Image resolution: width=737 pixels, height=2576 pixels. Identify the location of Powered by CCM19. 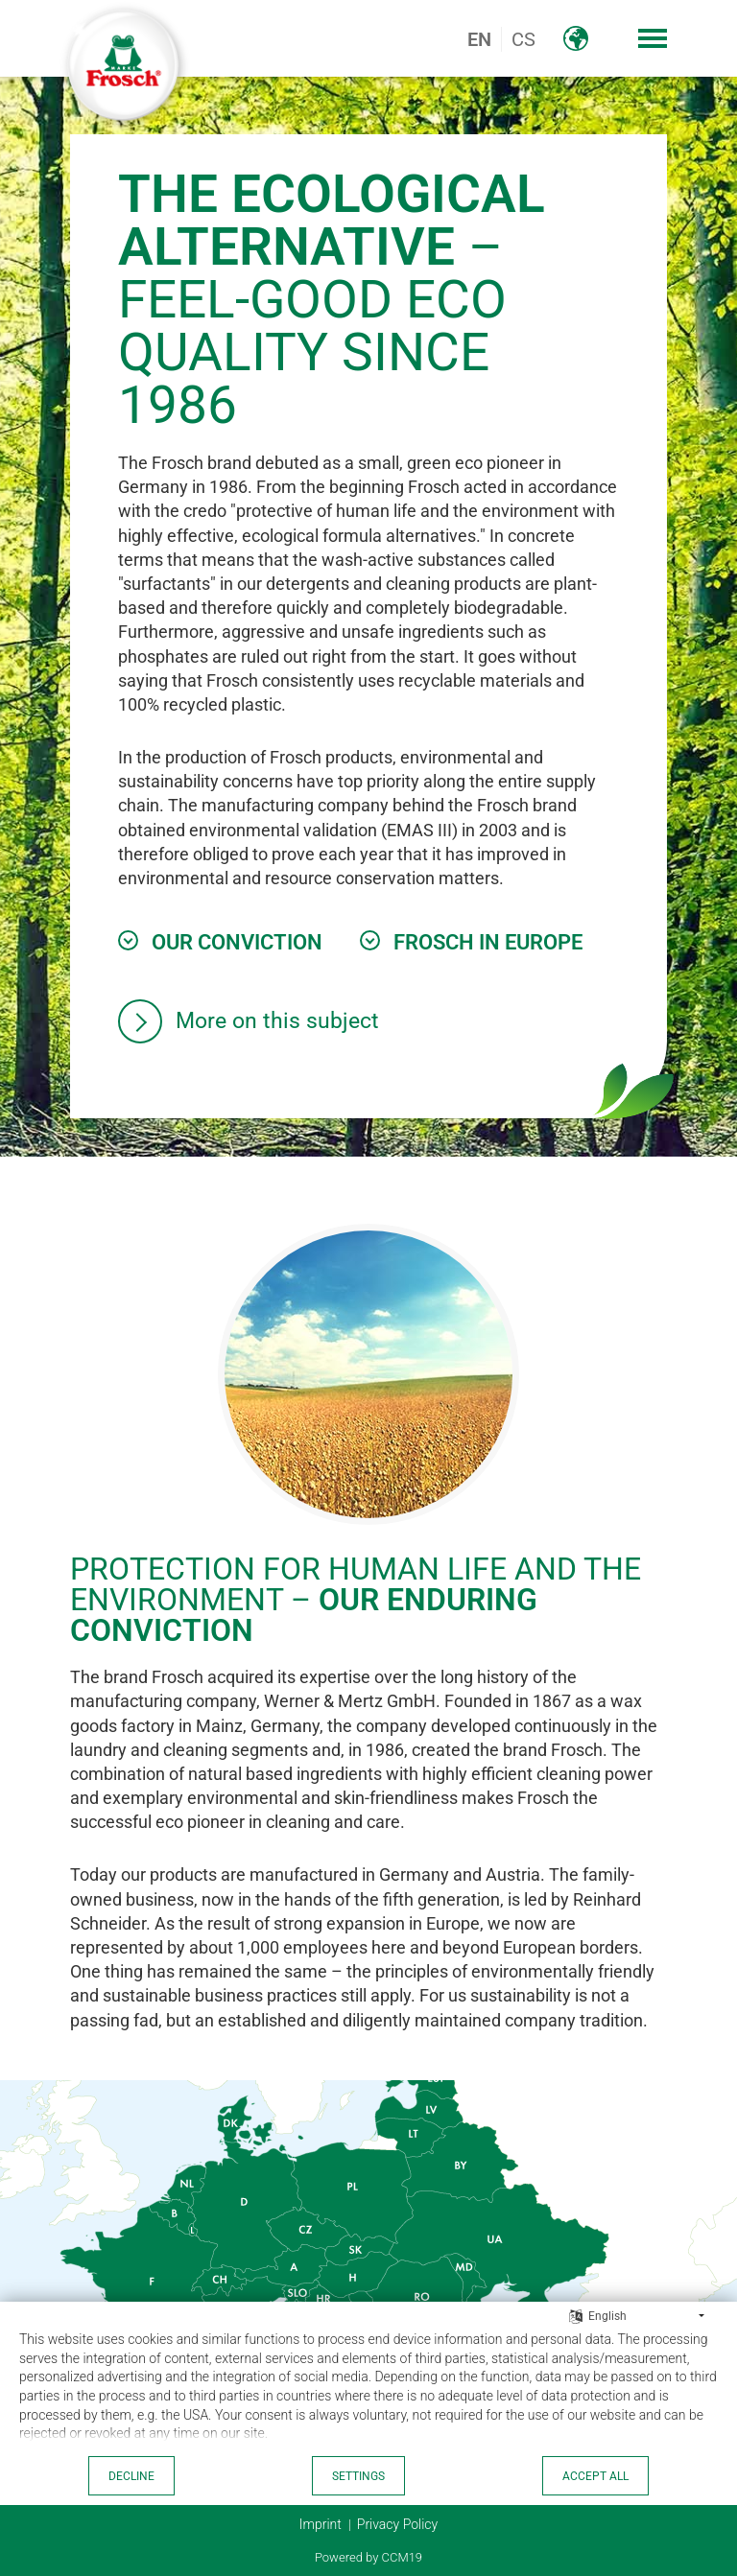
(368, 2557).